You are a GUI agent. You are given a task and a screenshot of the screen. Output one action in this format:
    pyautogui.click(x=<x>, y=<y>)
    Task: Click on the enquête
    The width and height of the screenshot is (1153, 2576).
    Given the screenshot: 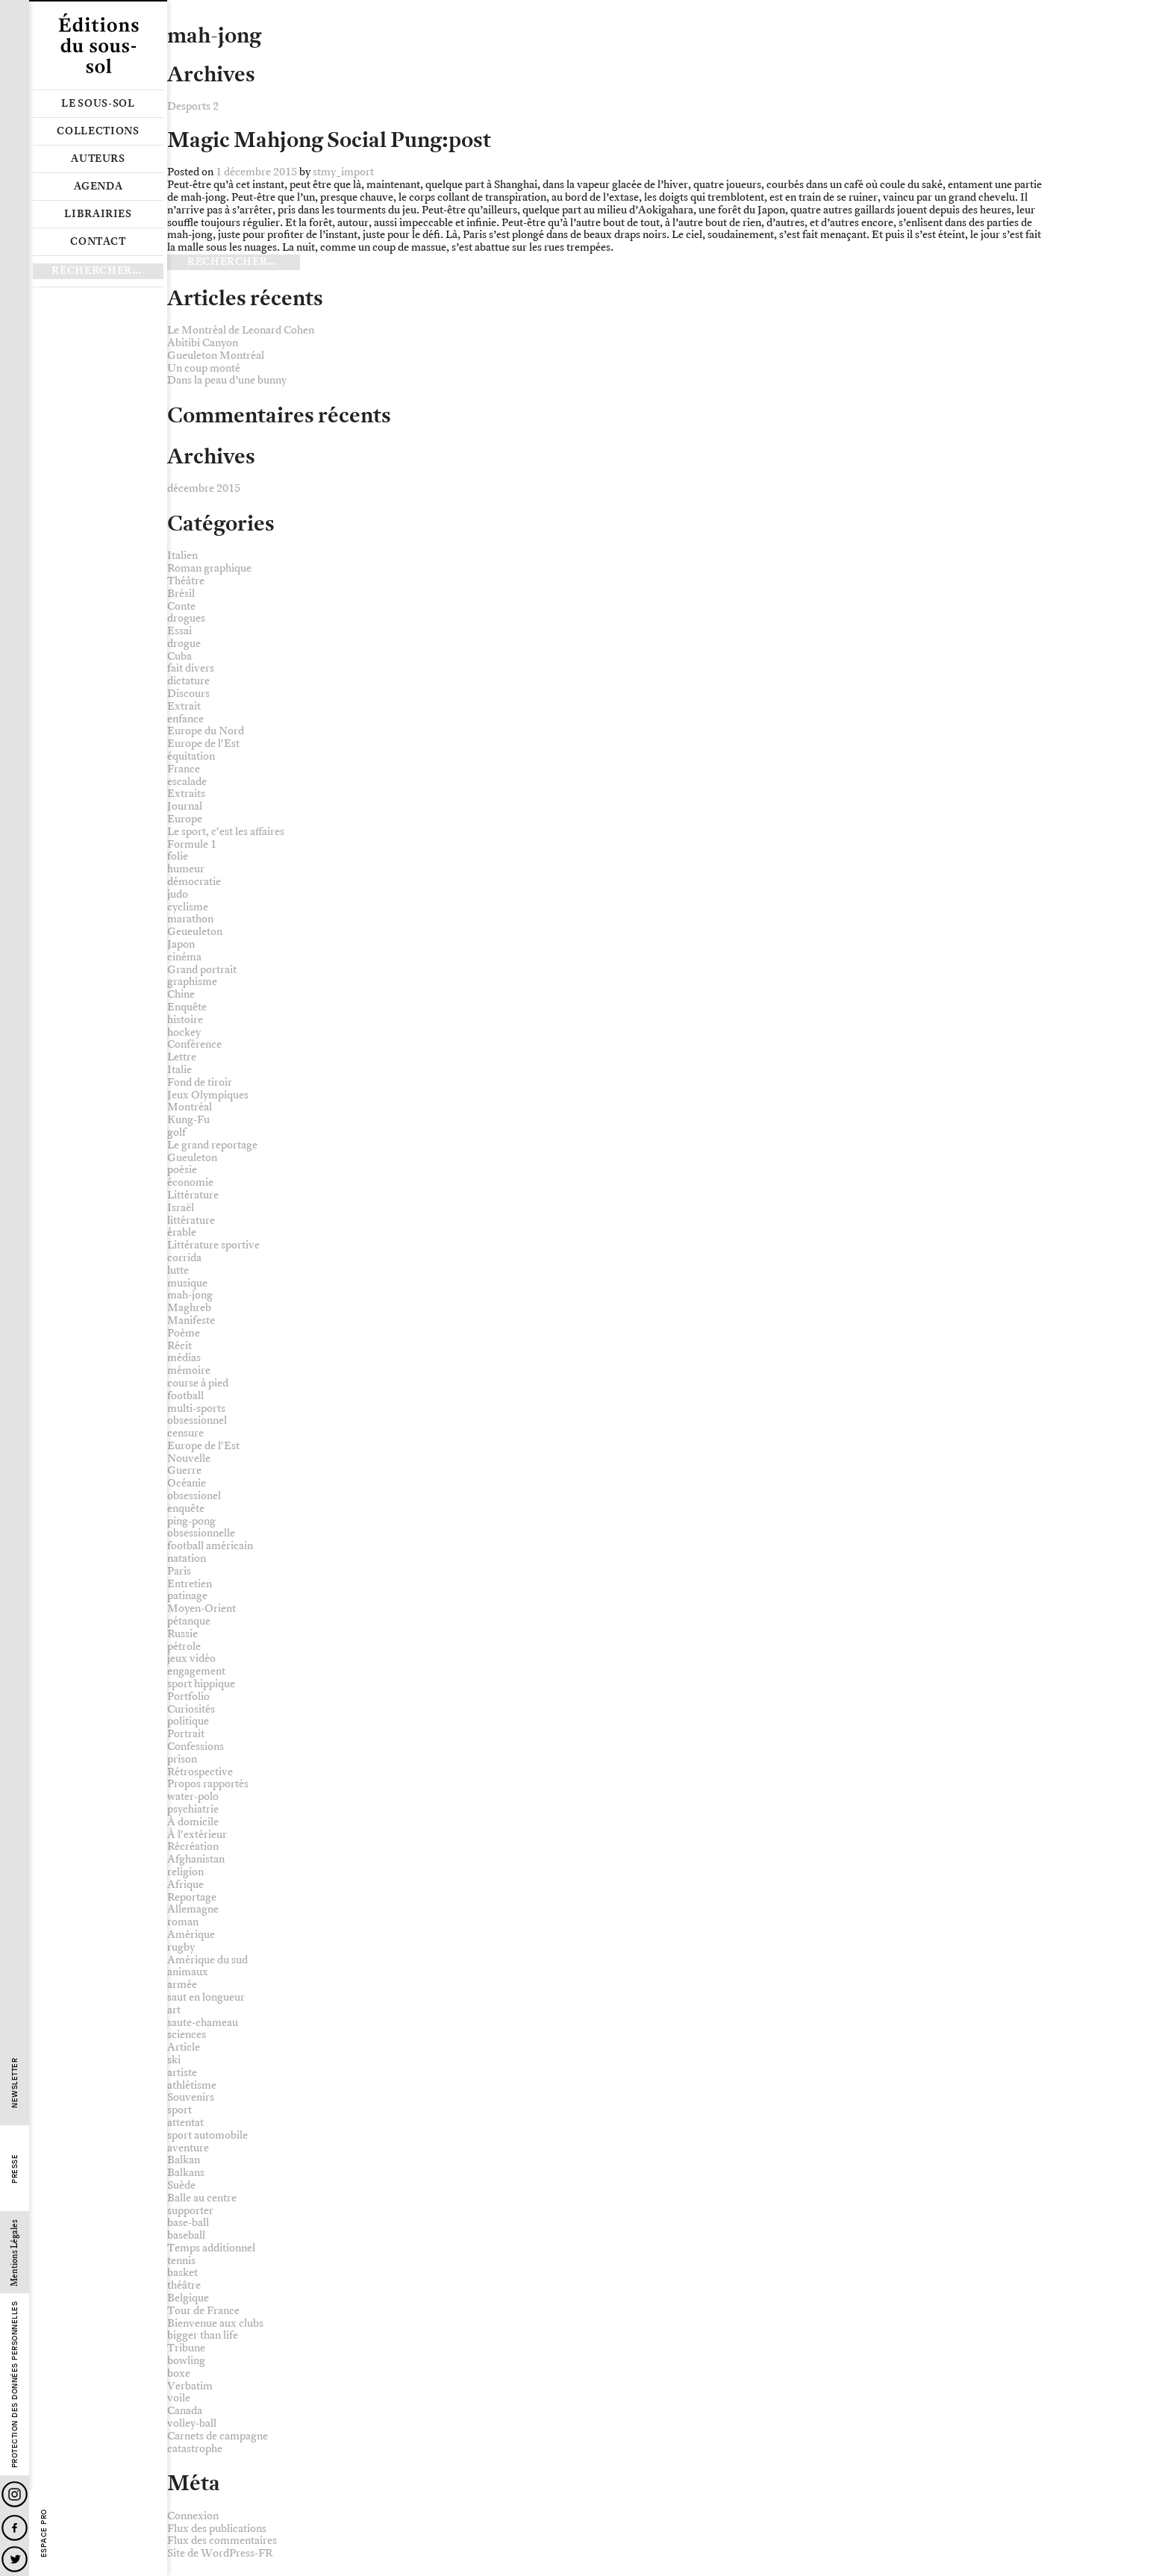 What is the action you would take?
    pyautogui.click(x=185, y=1508)
    